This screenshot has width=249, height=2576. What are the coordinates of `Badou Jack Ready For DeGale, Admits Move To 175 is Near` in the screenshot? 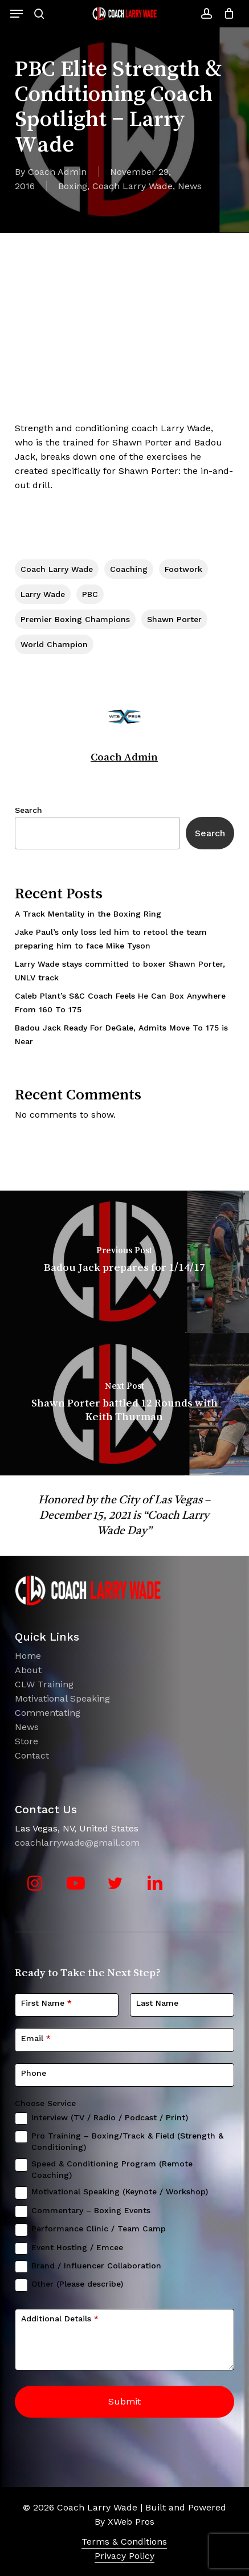 It's located at (121, 1034).